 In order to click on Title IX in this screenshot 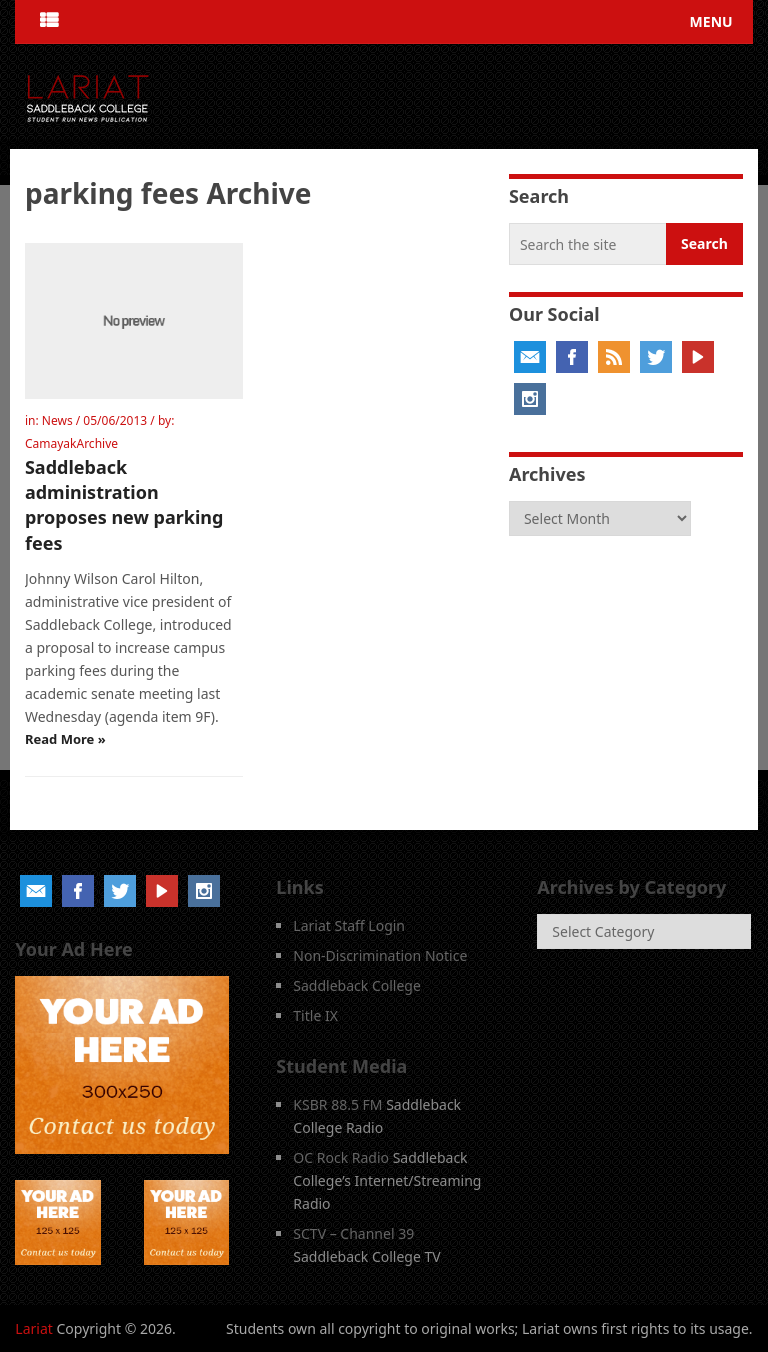, I will do `click(315, 1015)`.